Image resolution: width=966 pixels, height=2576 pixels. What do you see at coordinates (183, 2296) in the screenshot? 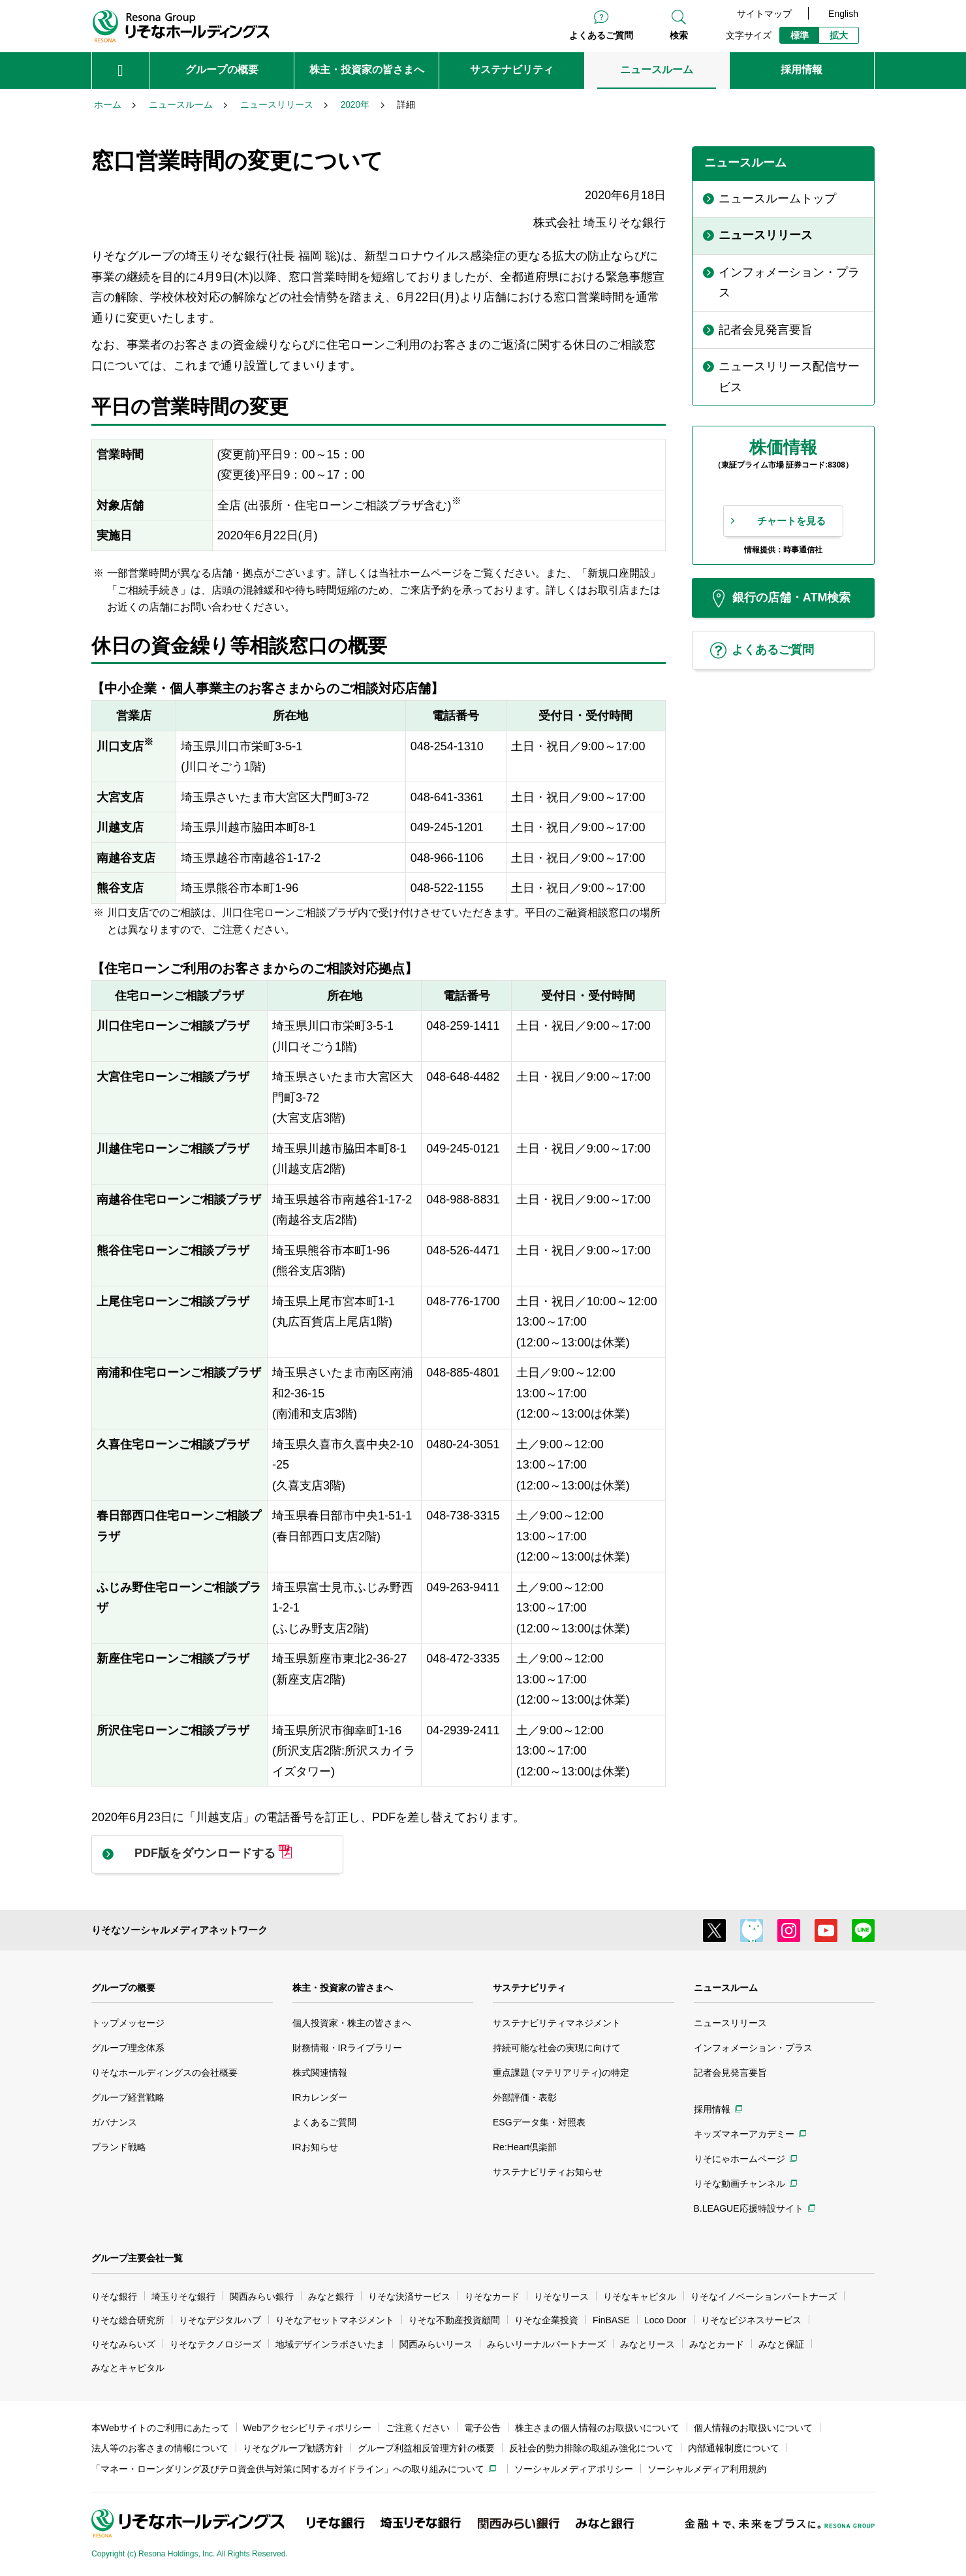
I see `埼玉りそな銀行` at bounding box center [183, 2296].